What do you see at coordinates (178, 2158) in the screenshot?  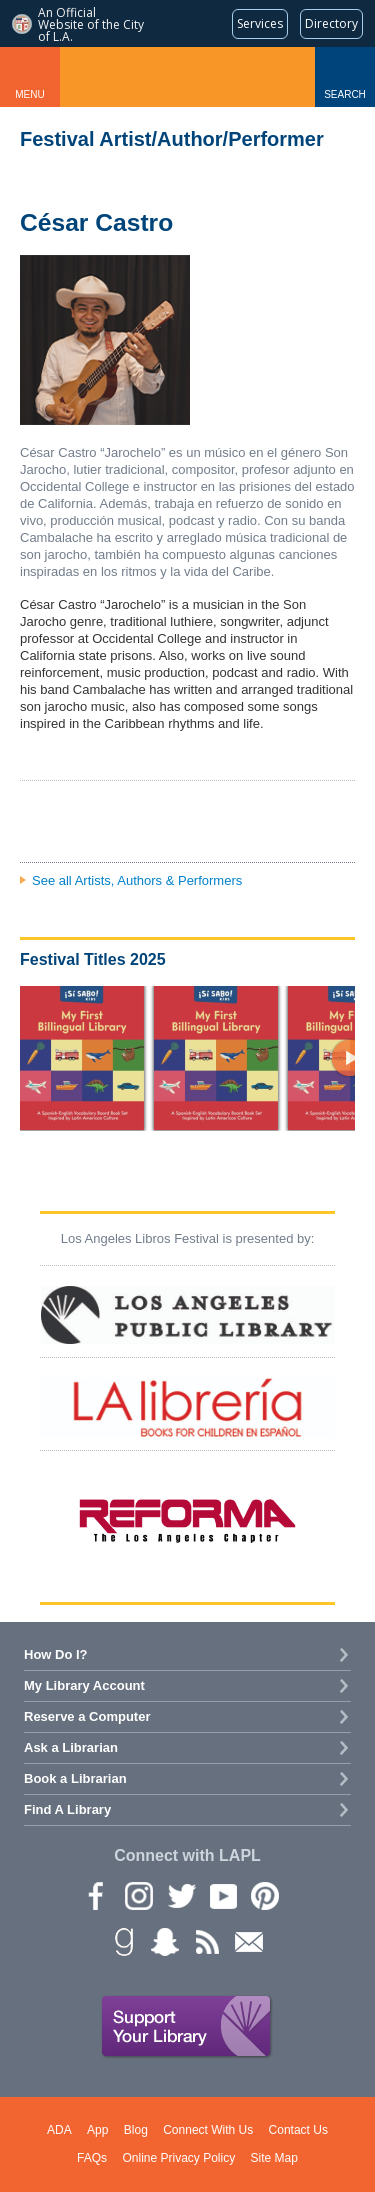 I see `Online Privacy Policy` at bounding box center [178, 2158].